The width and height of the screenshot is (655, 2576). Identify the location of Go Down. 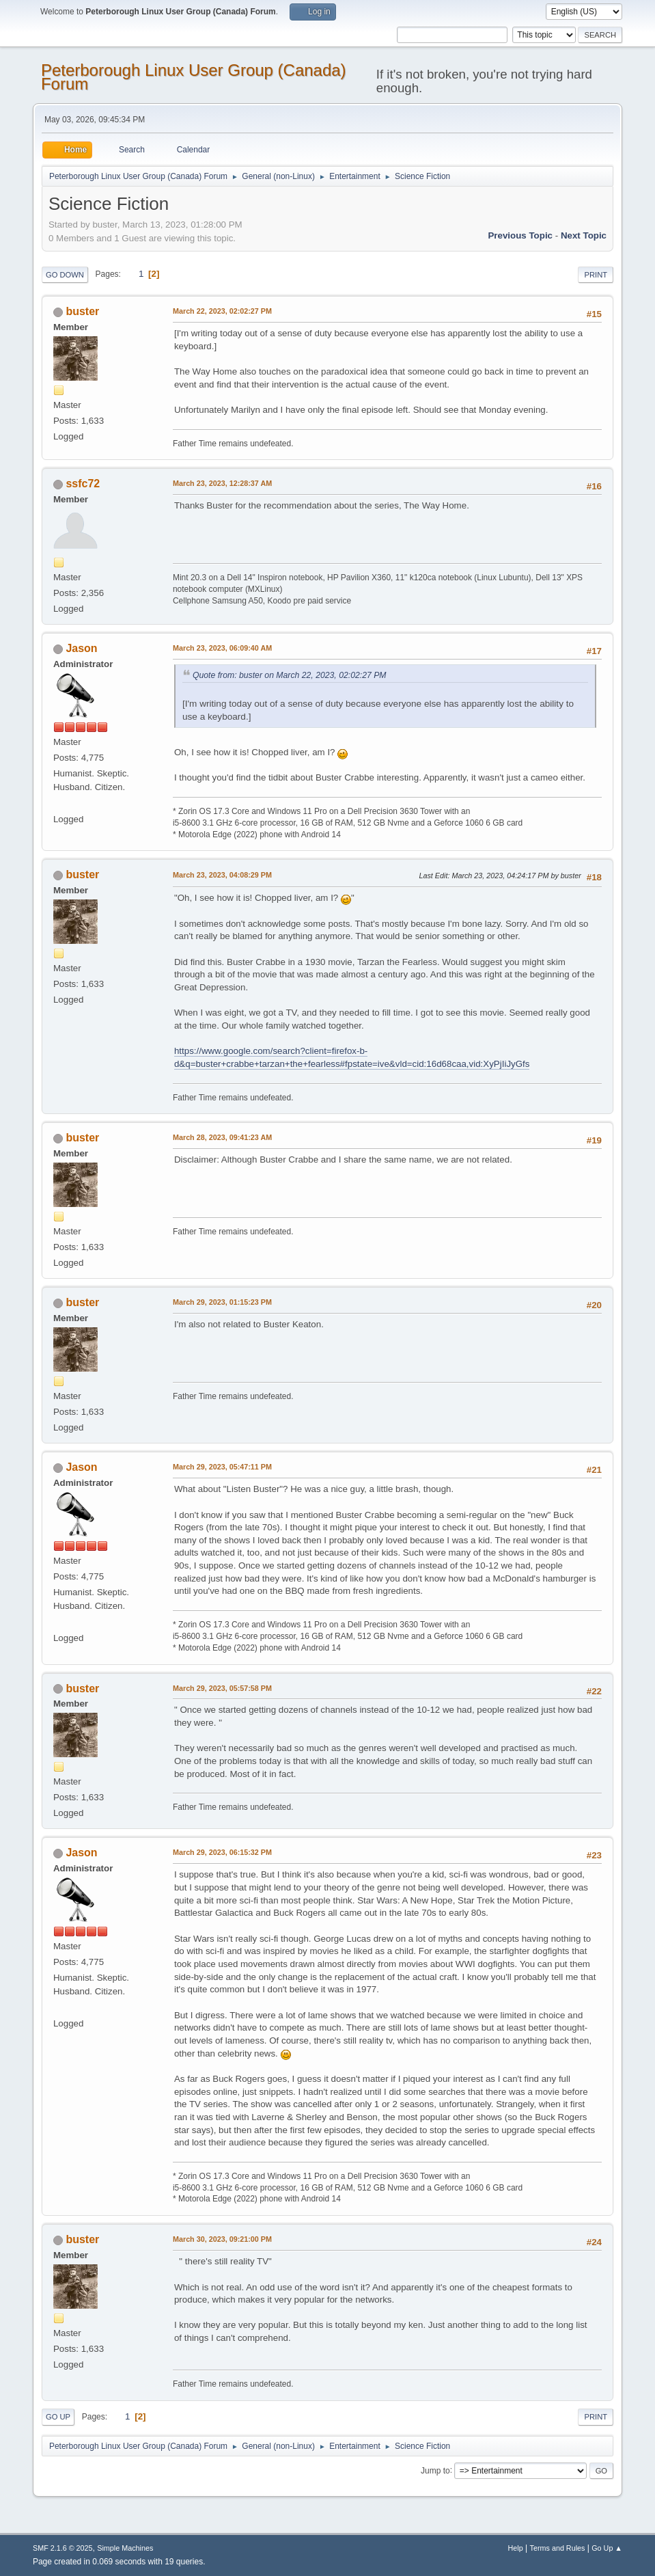
(65, 275).